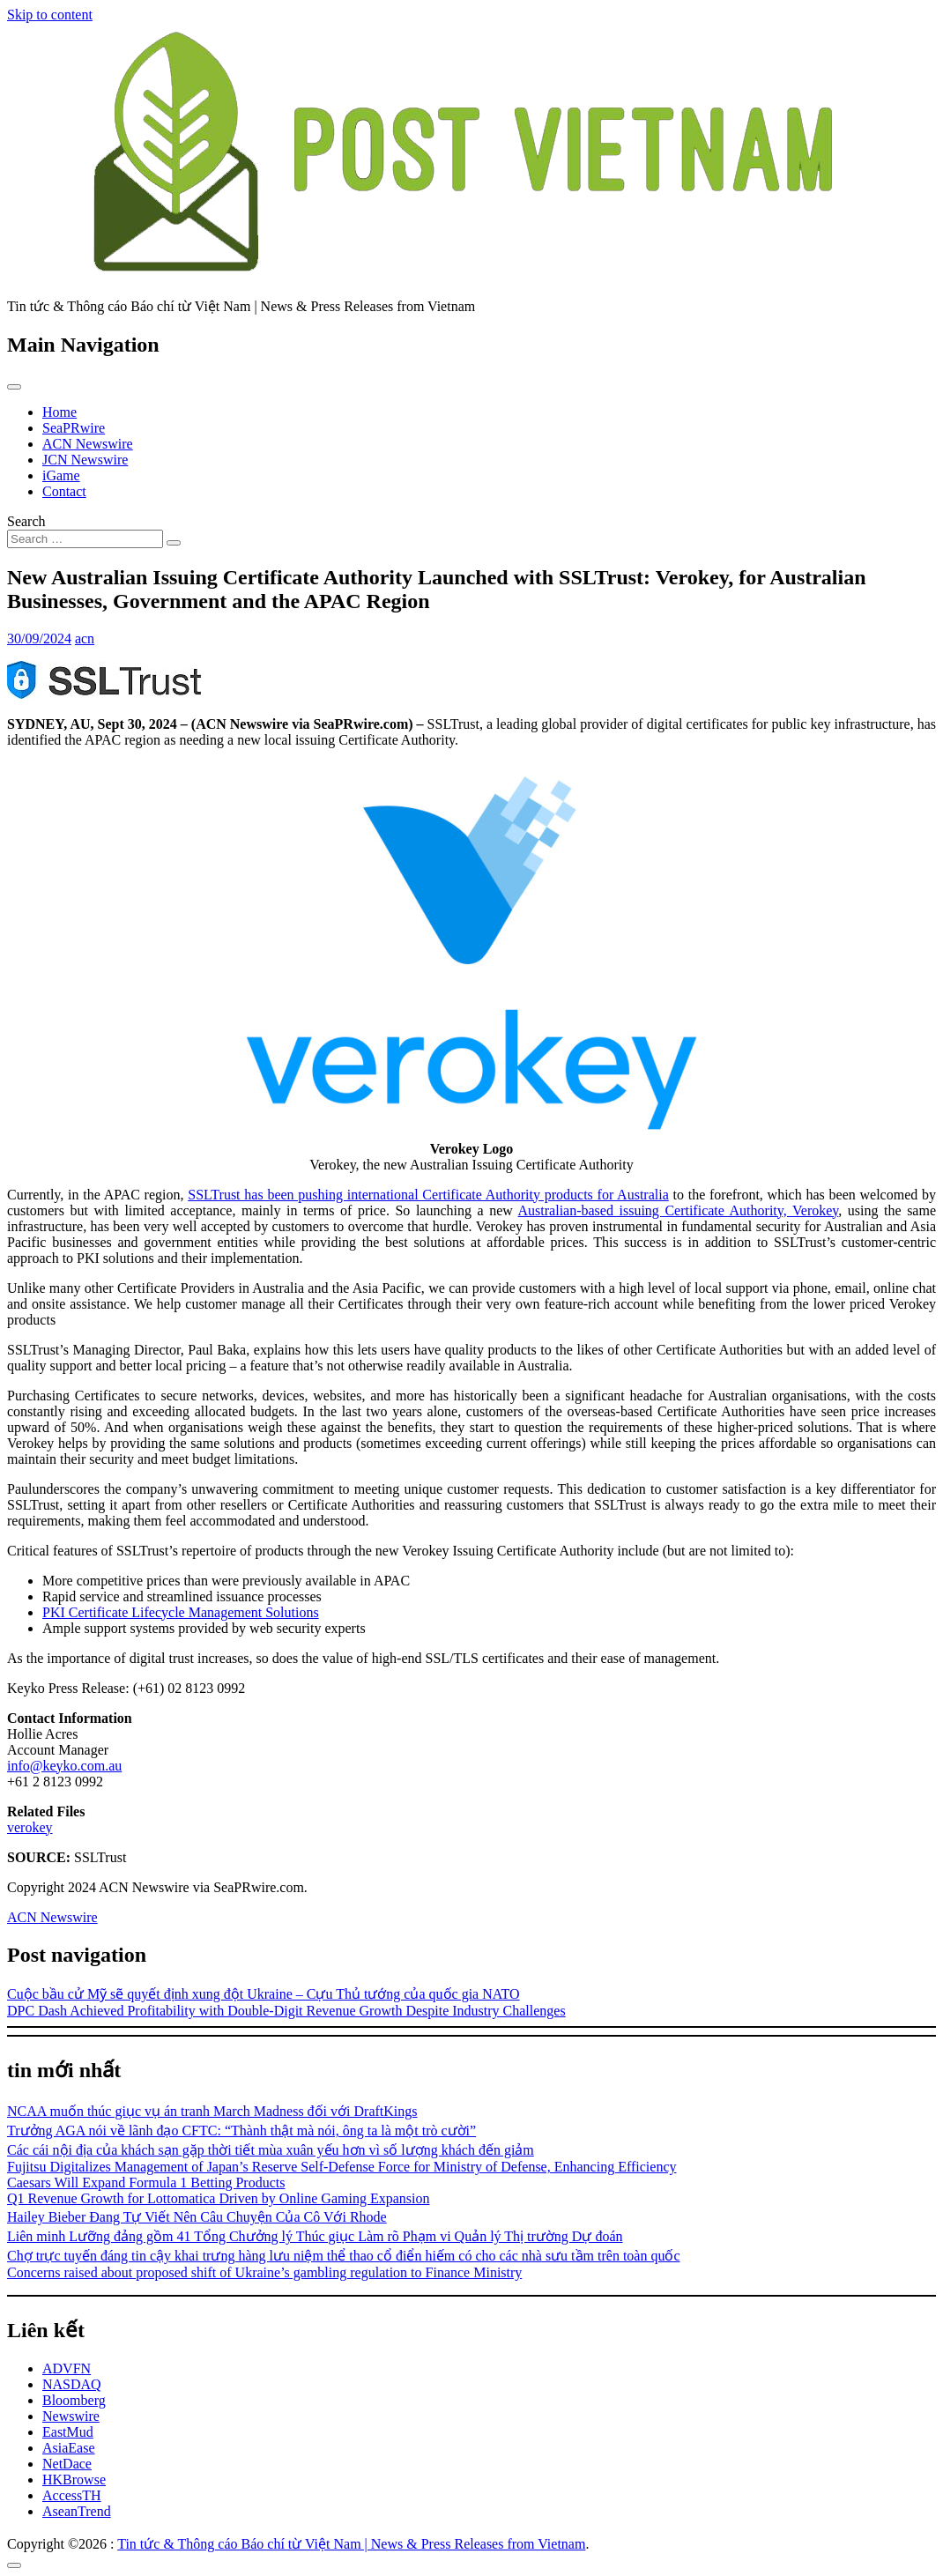 The width and height of the screenshot is (943, 2576). Describe the element at coordinates (315, 2236) in the screenshot. I see `Liên minh Lưỡng đảng gồm 41 Tổng Chưởng lý Thúc giục Làm rõ Phạm vi Quản lý Thị trường Dự đoán` at that location.